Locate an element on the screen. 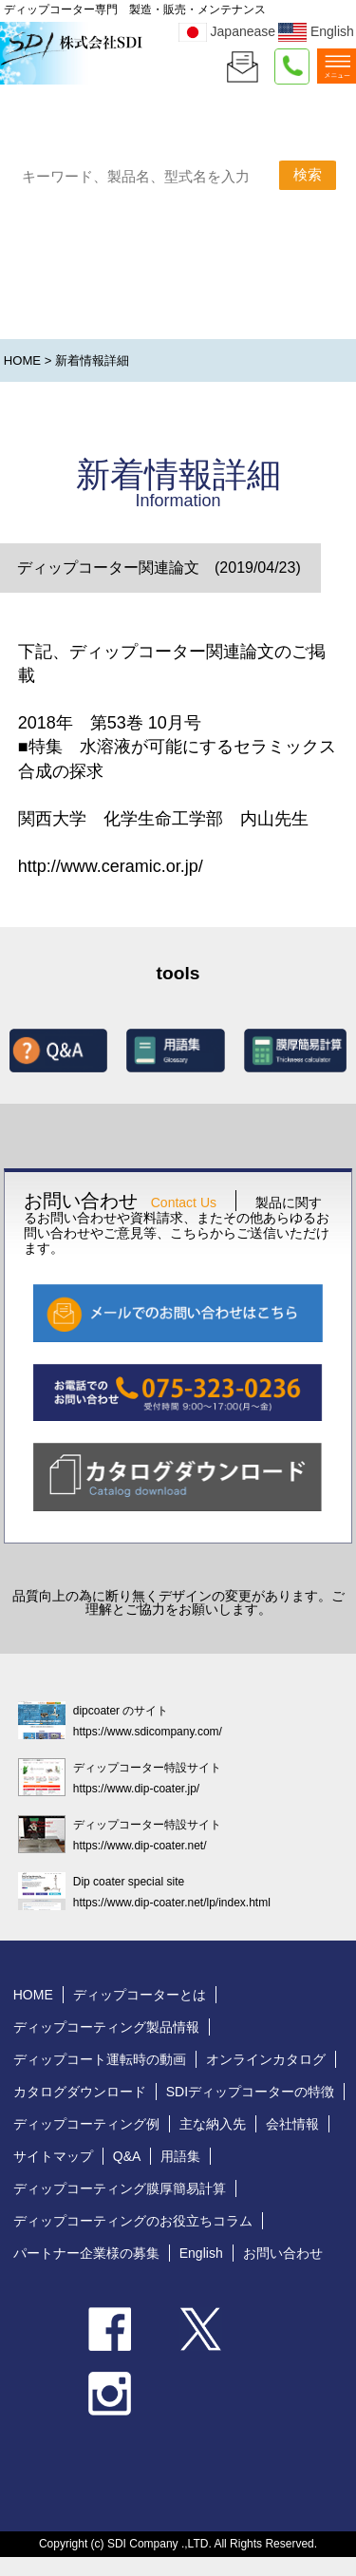 The width and height of the screenshot is (356, 2576). 製品カテゴリで探す is located at coordinates (83, 301).